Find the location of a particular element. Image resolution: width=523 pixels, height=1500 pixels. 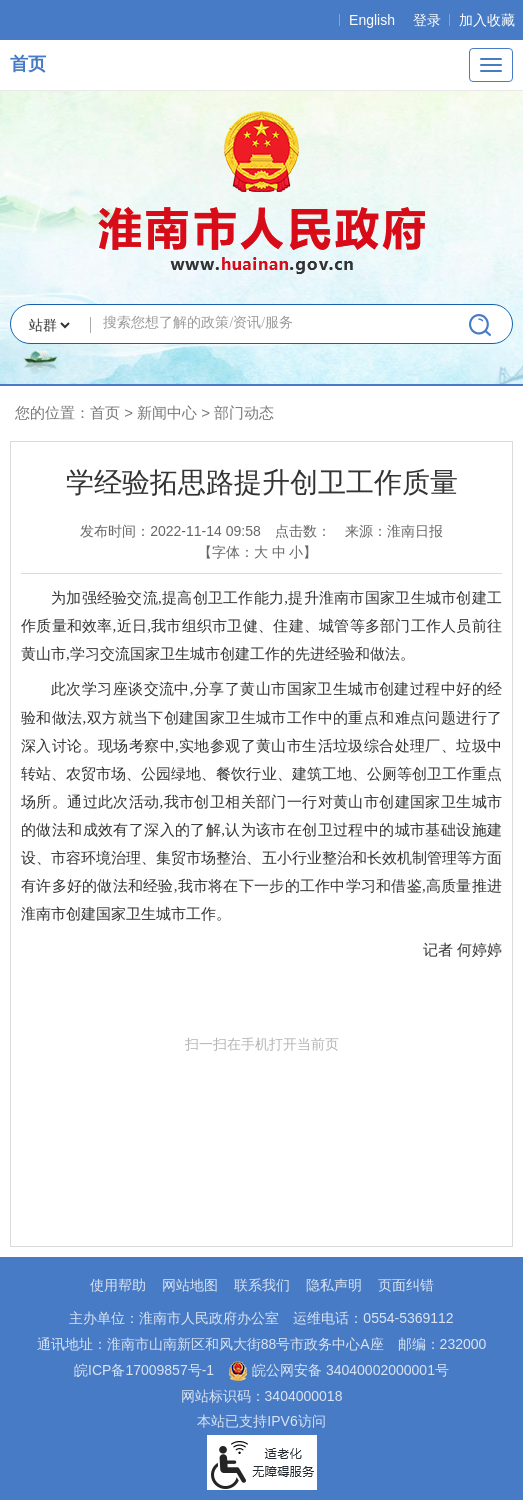

点击数： is located at coordinates (303, 531).